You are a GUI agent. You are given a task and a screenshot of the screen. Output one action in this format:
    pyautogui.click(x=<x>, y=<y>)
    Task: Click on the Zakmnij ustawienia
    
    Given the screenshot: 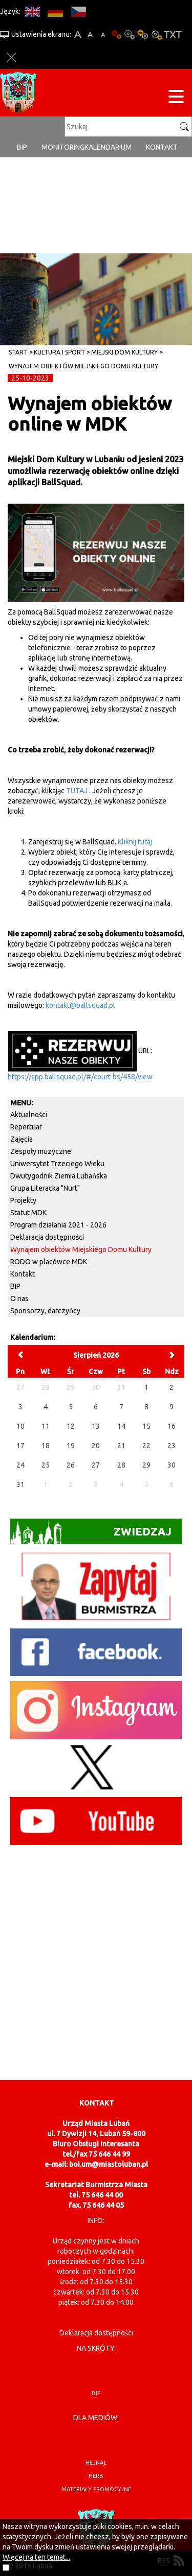 What is the action you would take?
    pyautogui.click(x=11, y=57)
    